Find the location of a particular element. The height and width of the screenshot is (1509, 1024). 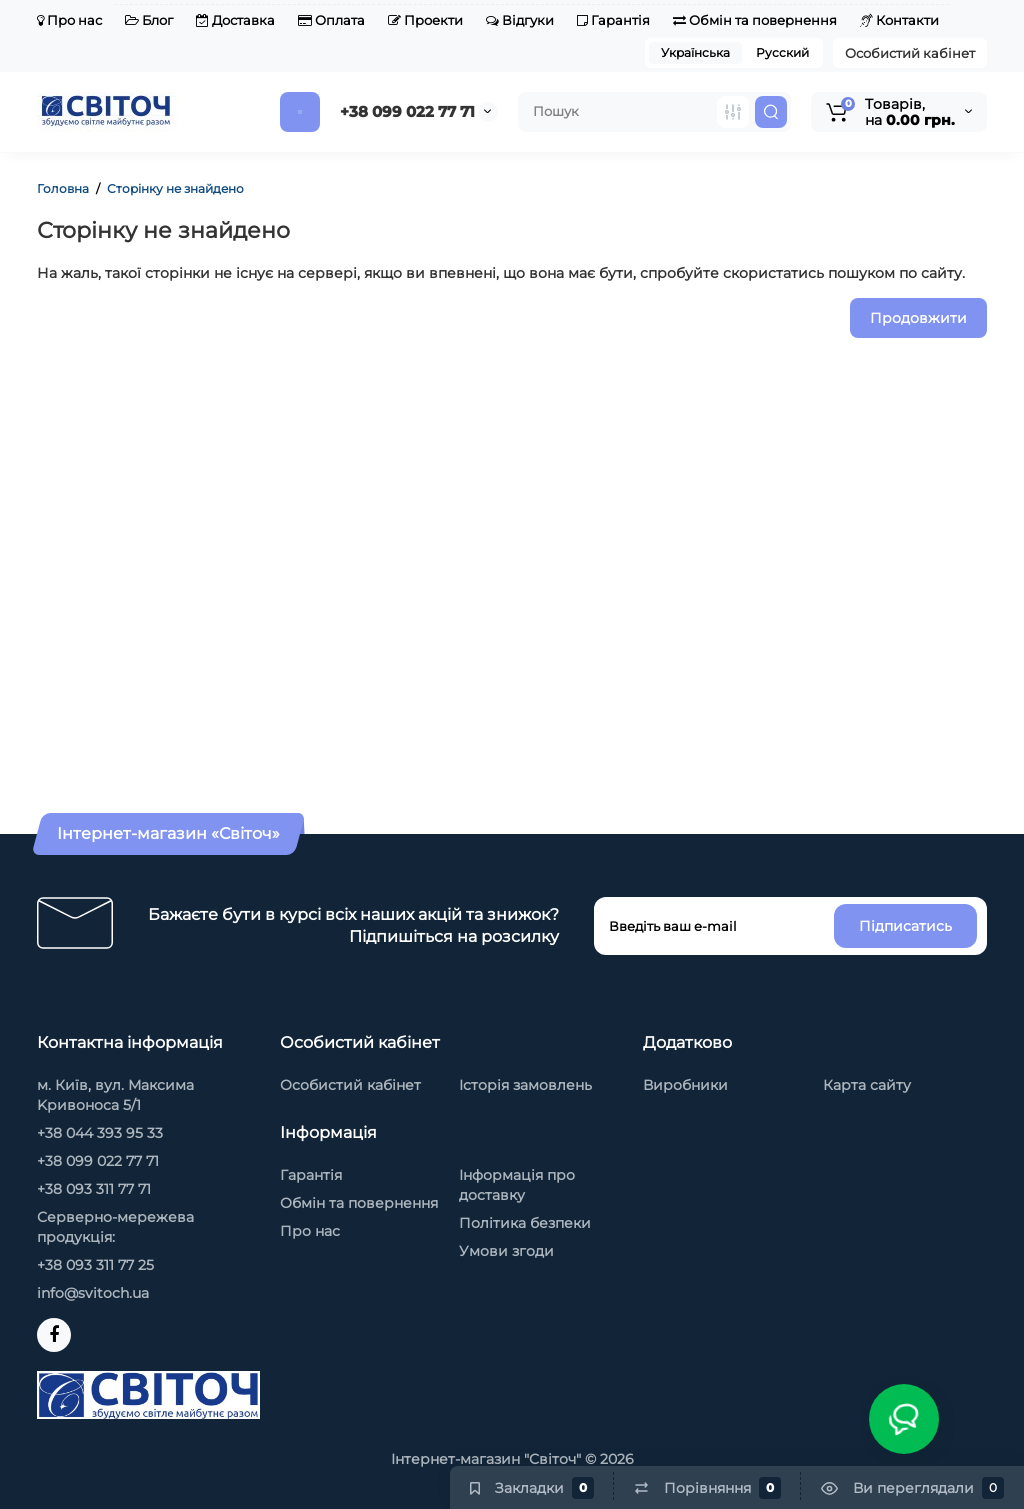

Відгуки is located at coordinates (520, 20).